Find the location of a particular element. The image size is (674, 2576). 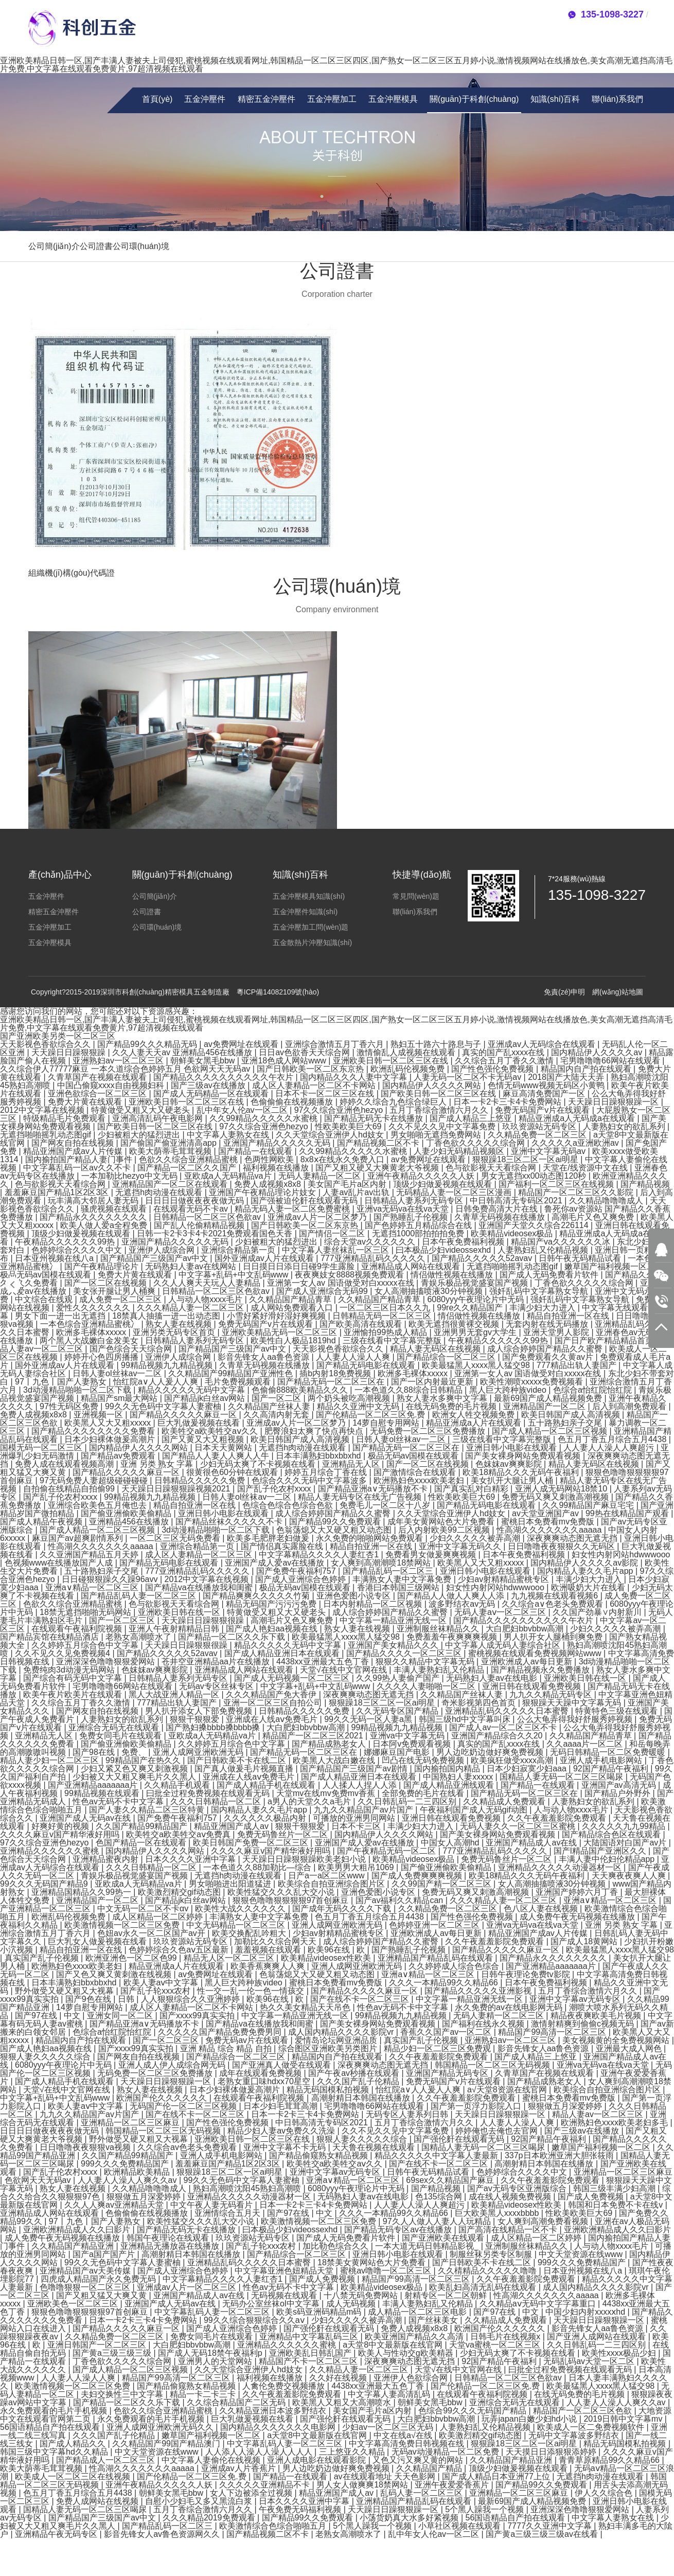

久久人妻天天av 亚洲精品456在线播放 is located at coordinates (183, 1052).